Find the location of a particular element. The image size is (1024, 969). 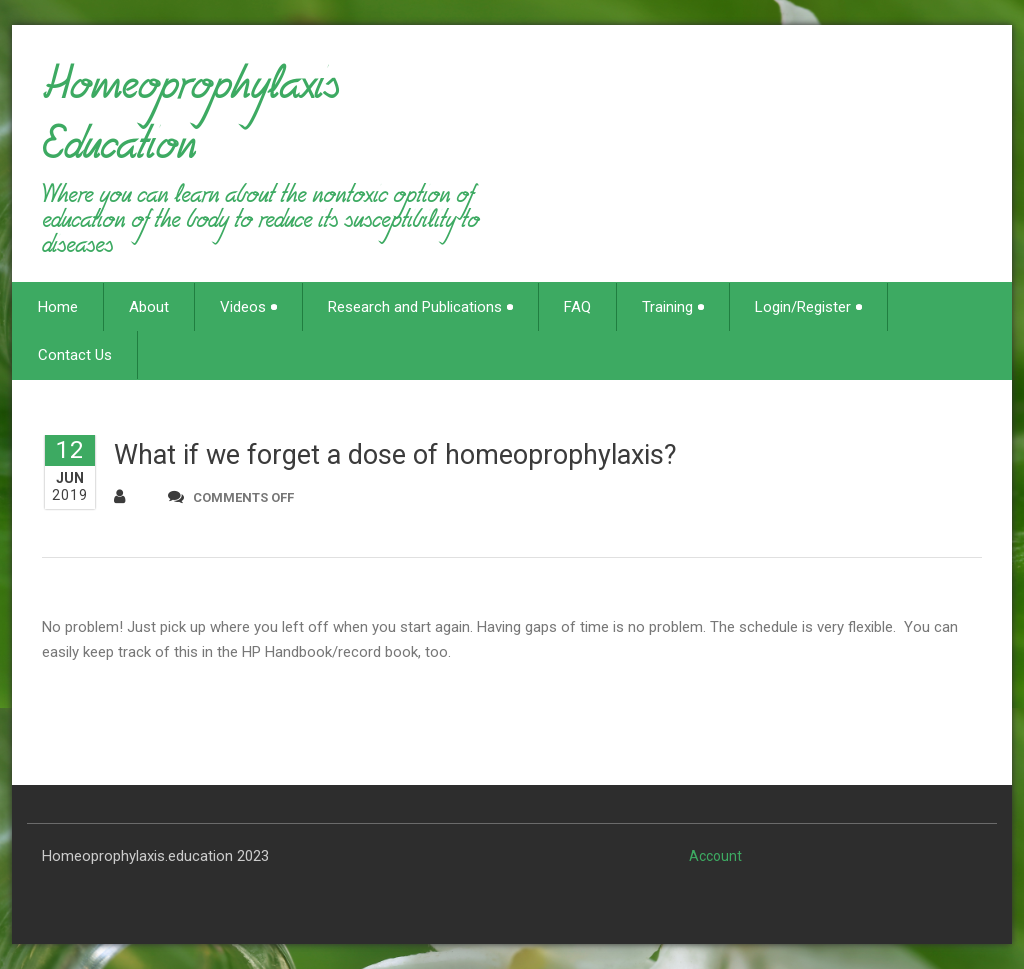

Homeoprophylaxis Education is located at coordinates (190, 124).